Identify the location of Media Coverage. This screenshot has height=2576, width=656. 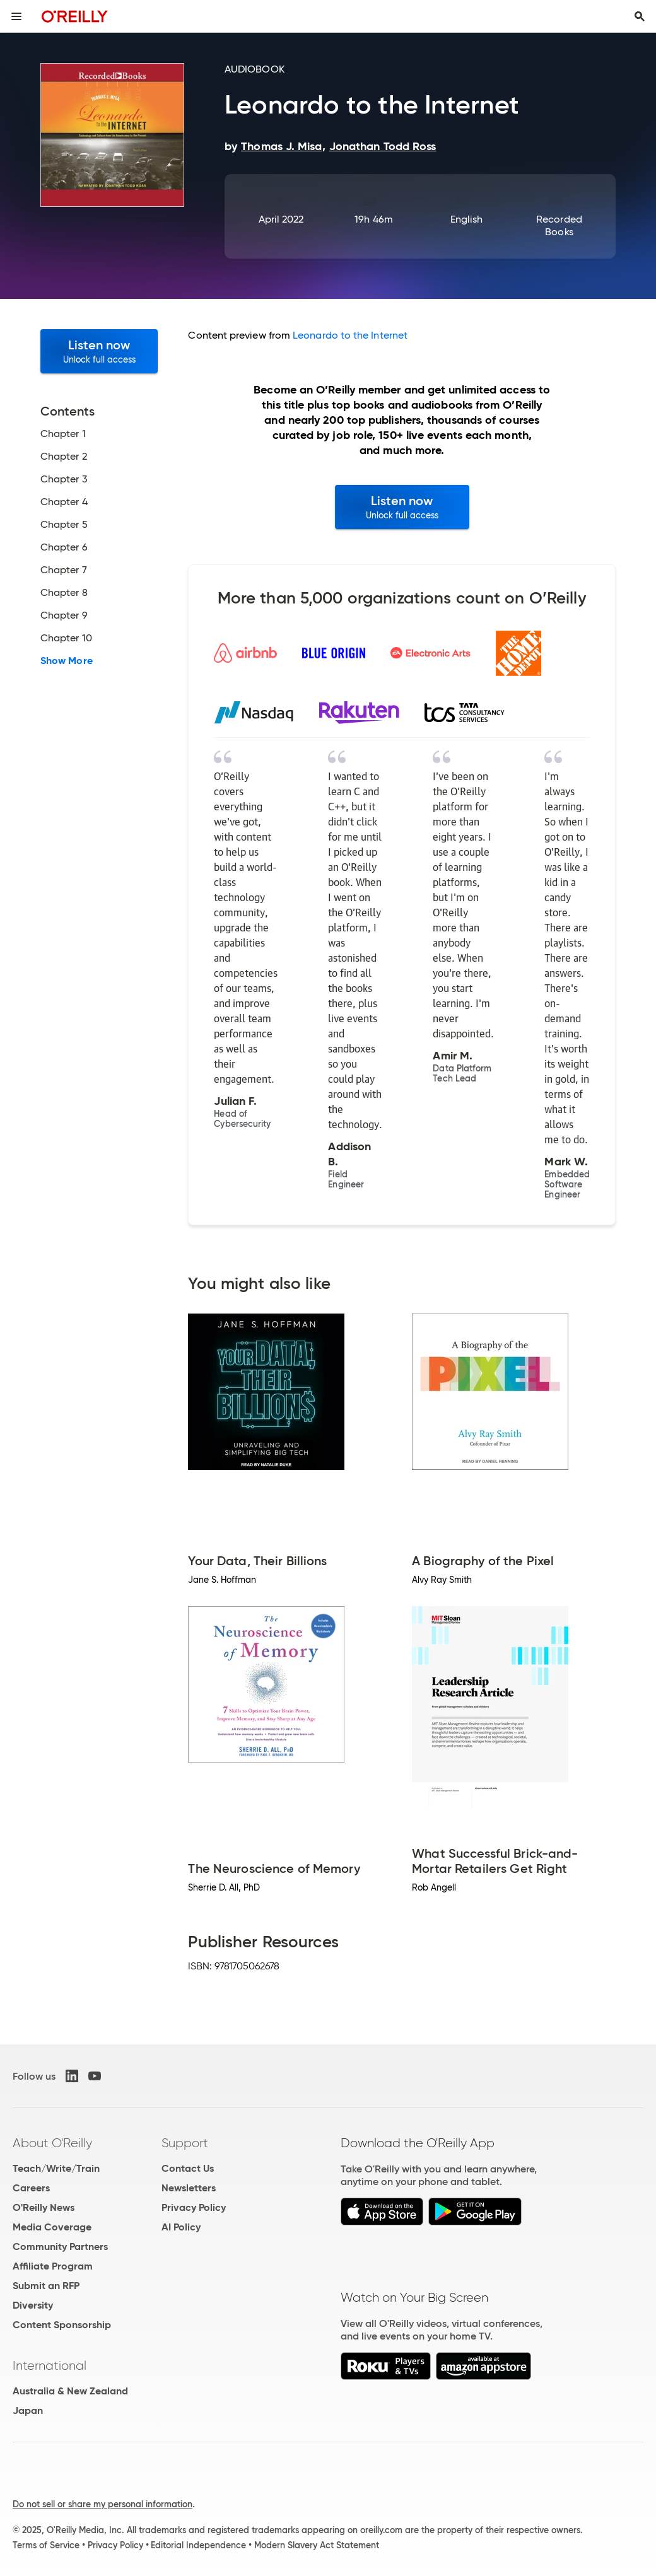
(52, 2227).